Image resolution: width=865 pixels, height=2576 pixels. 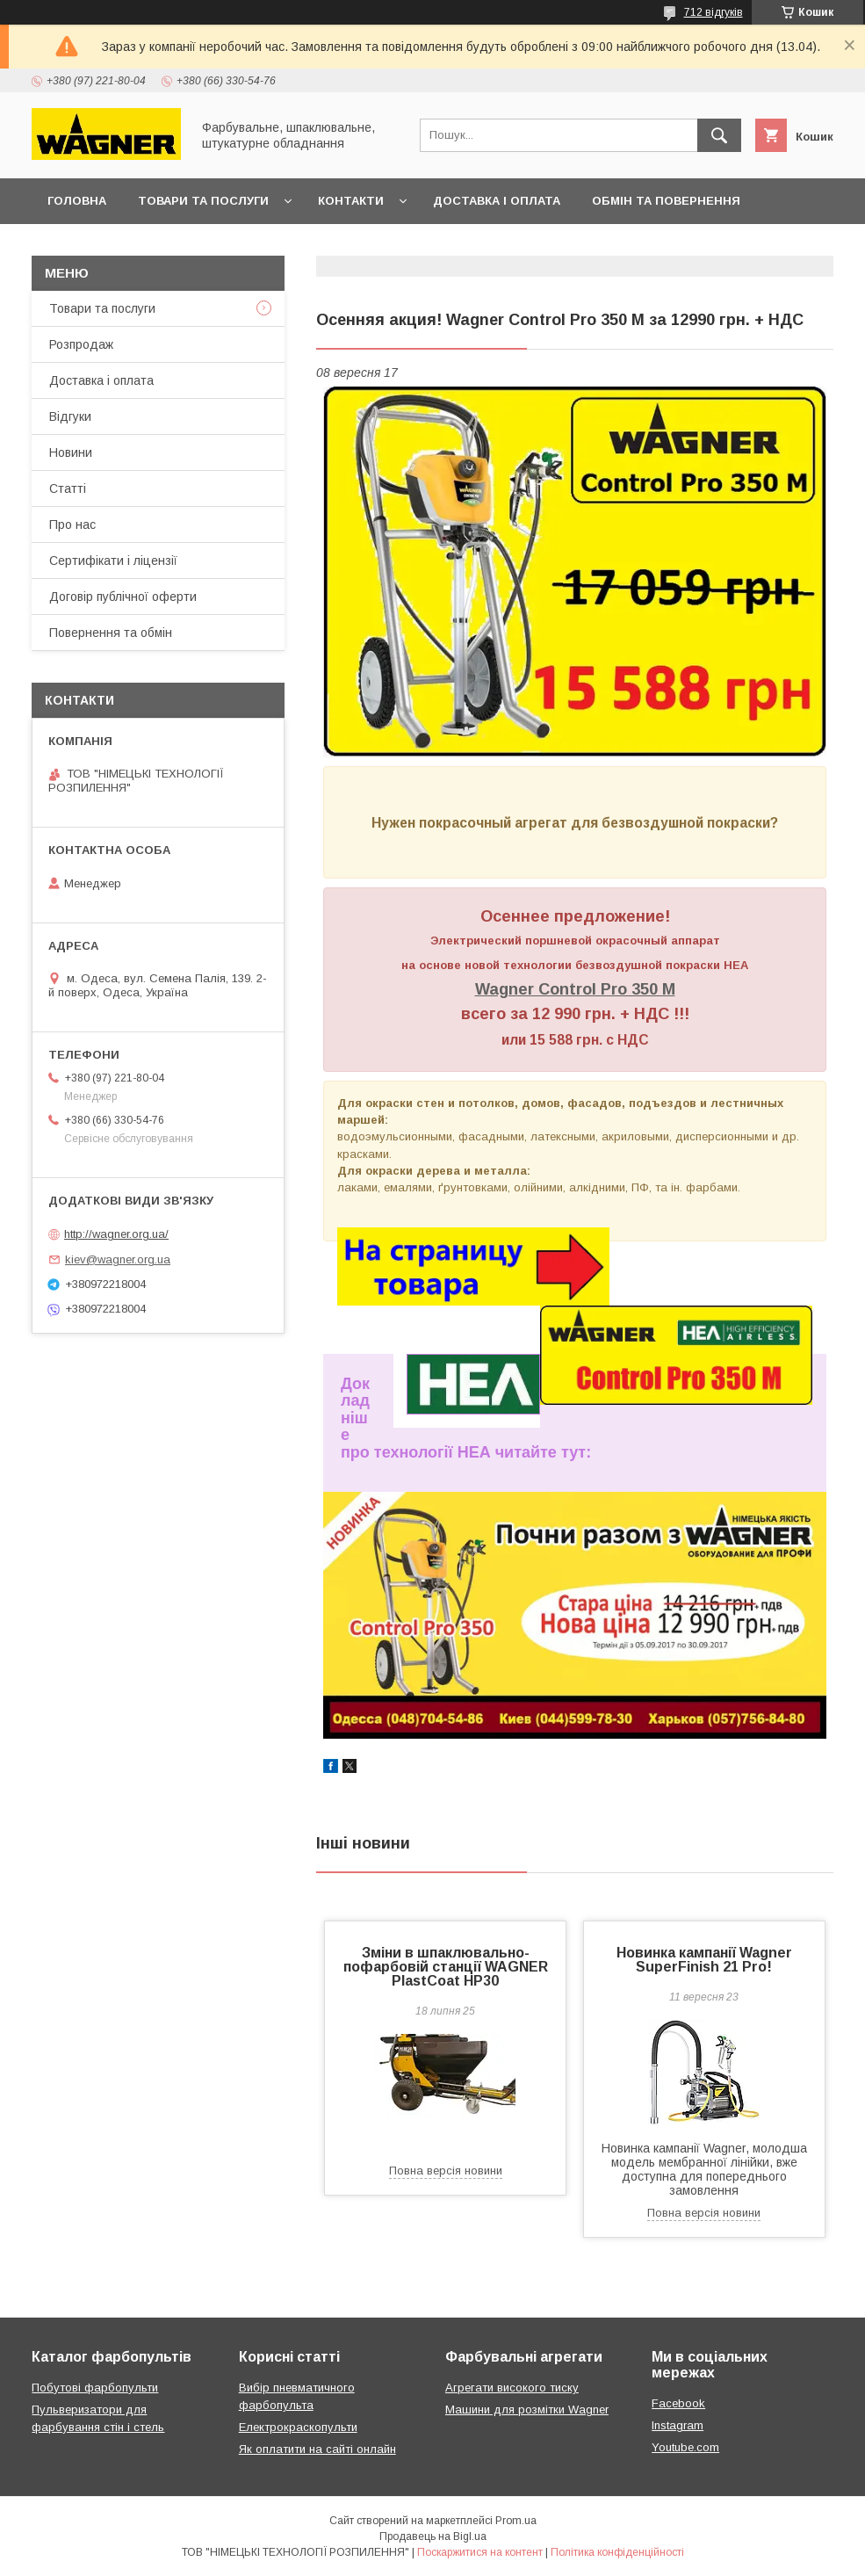 I want to click on Повна версія новини, so click(x=445, y=2170).